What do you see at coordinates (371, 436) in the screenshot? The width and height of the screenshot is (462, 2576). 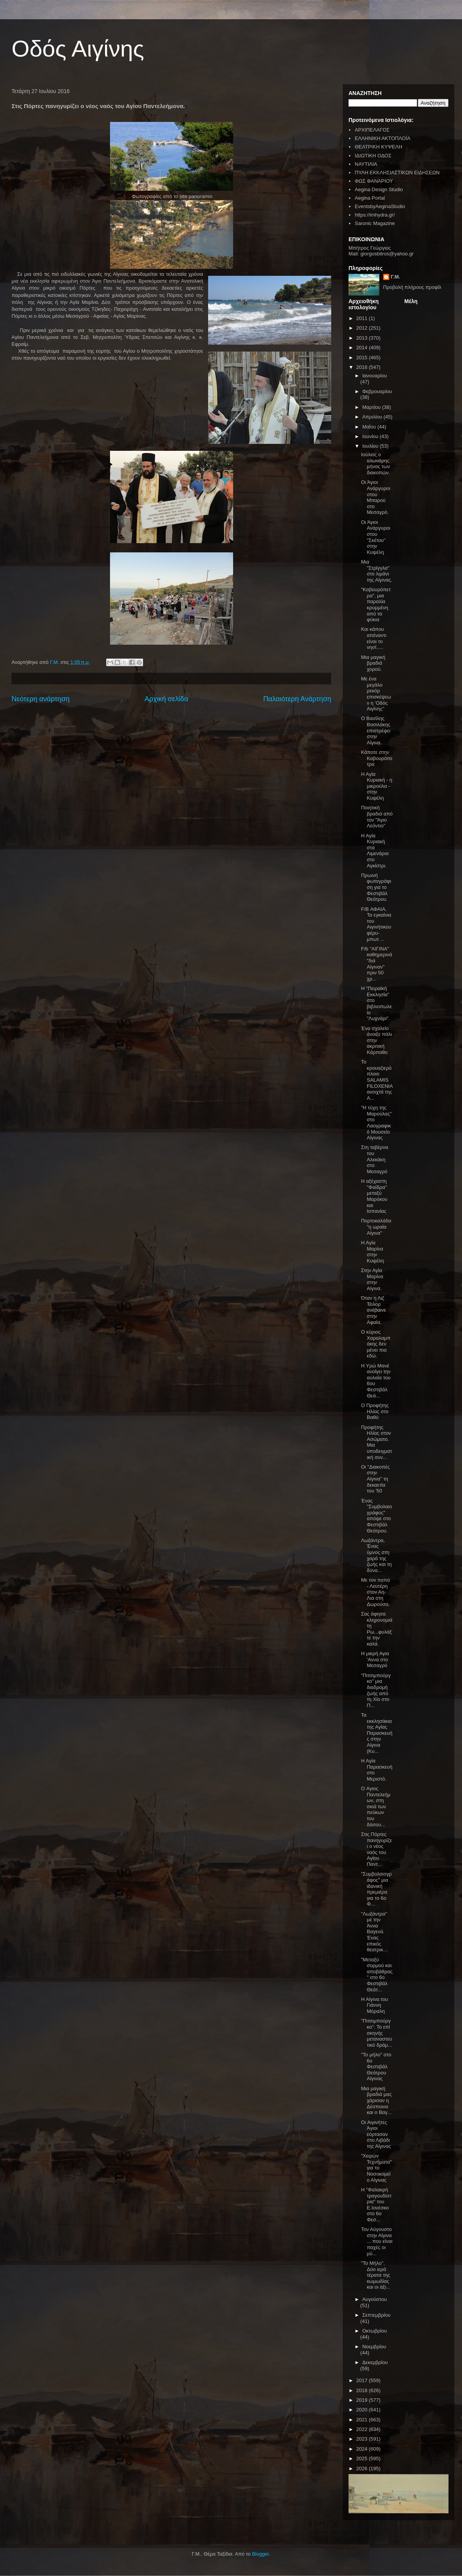 I see `Ιουνίου` at bounding box center [371, 436].